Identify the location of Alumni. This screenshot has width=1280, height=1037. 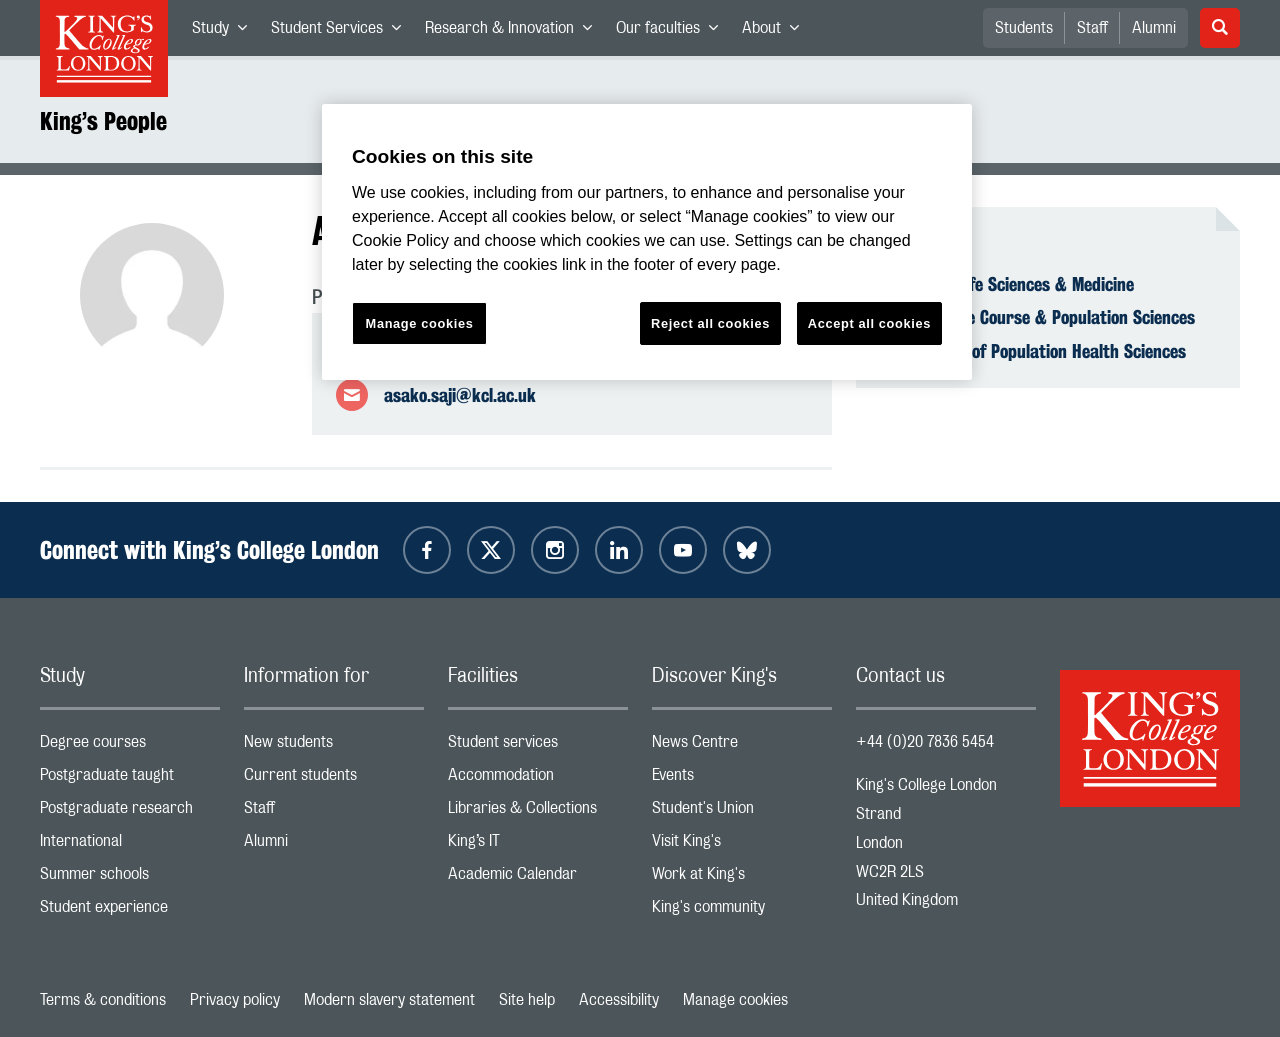
(1154, 28).